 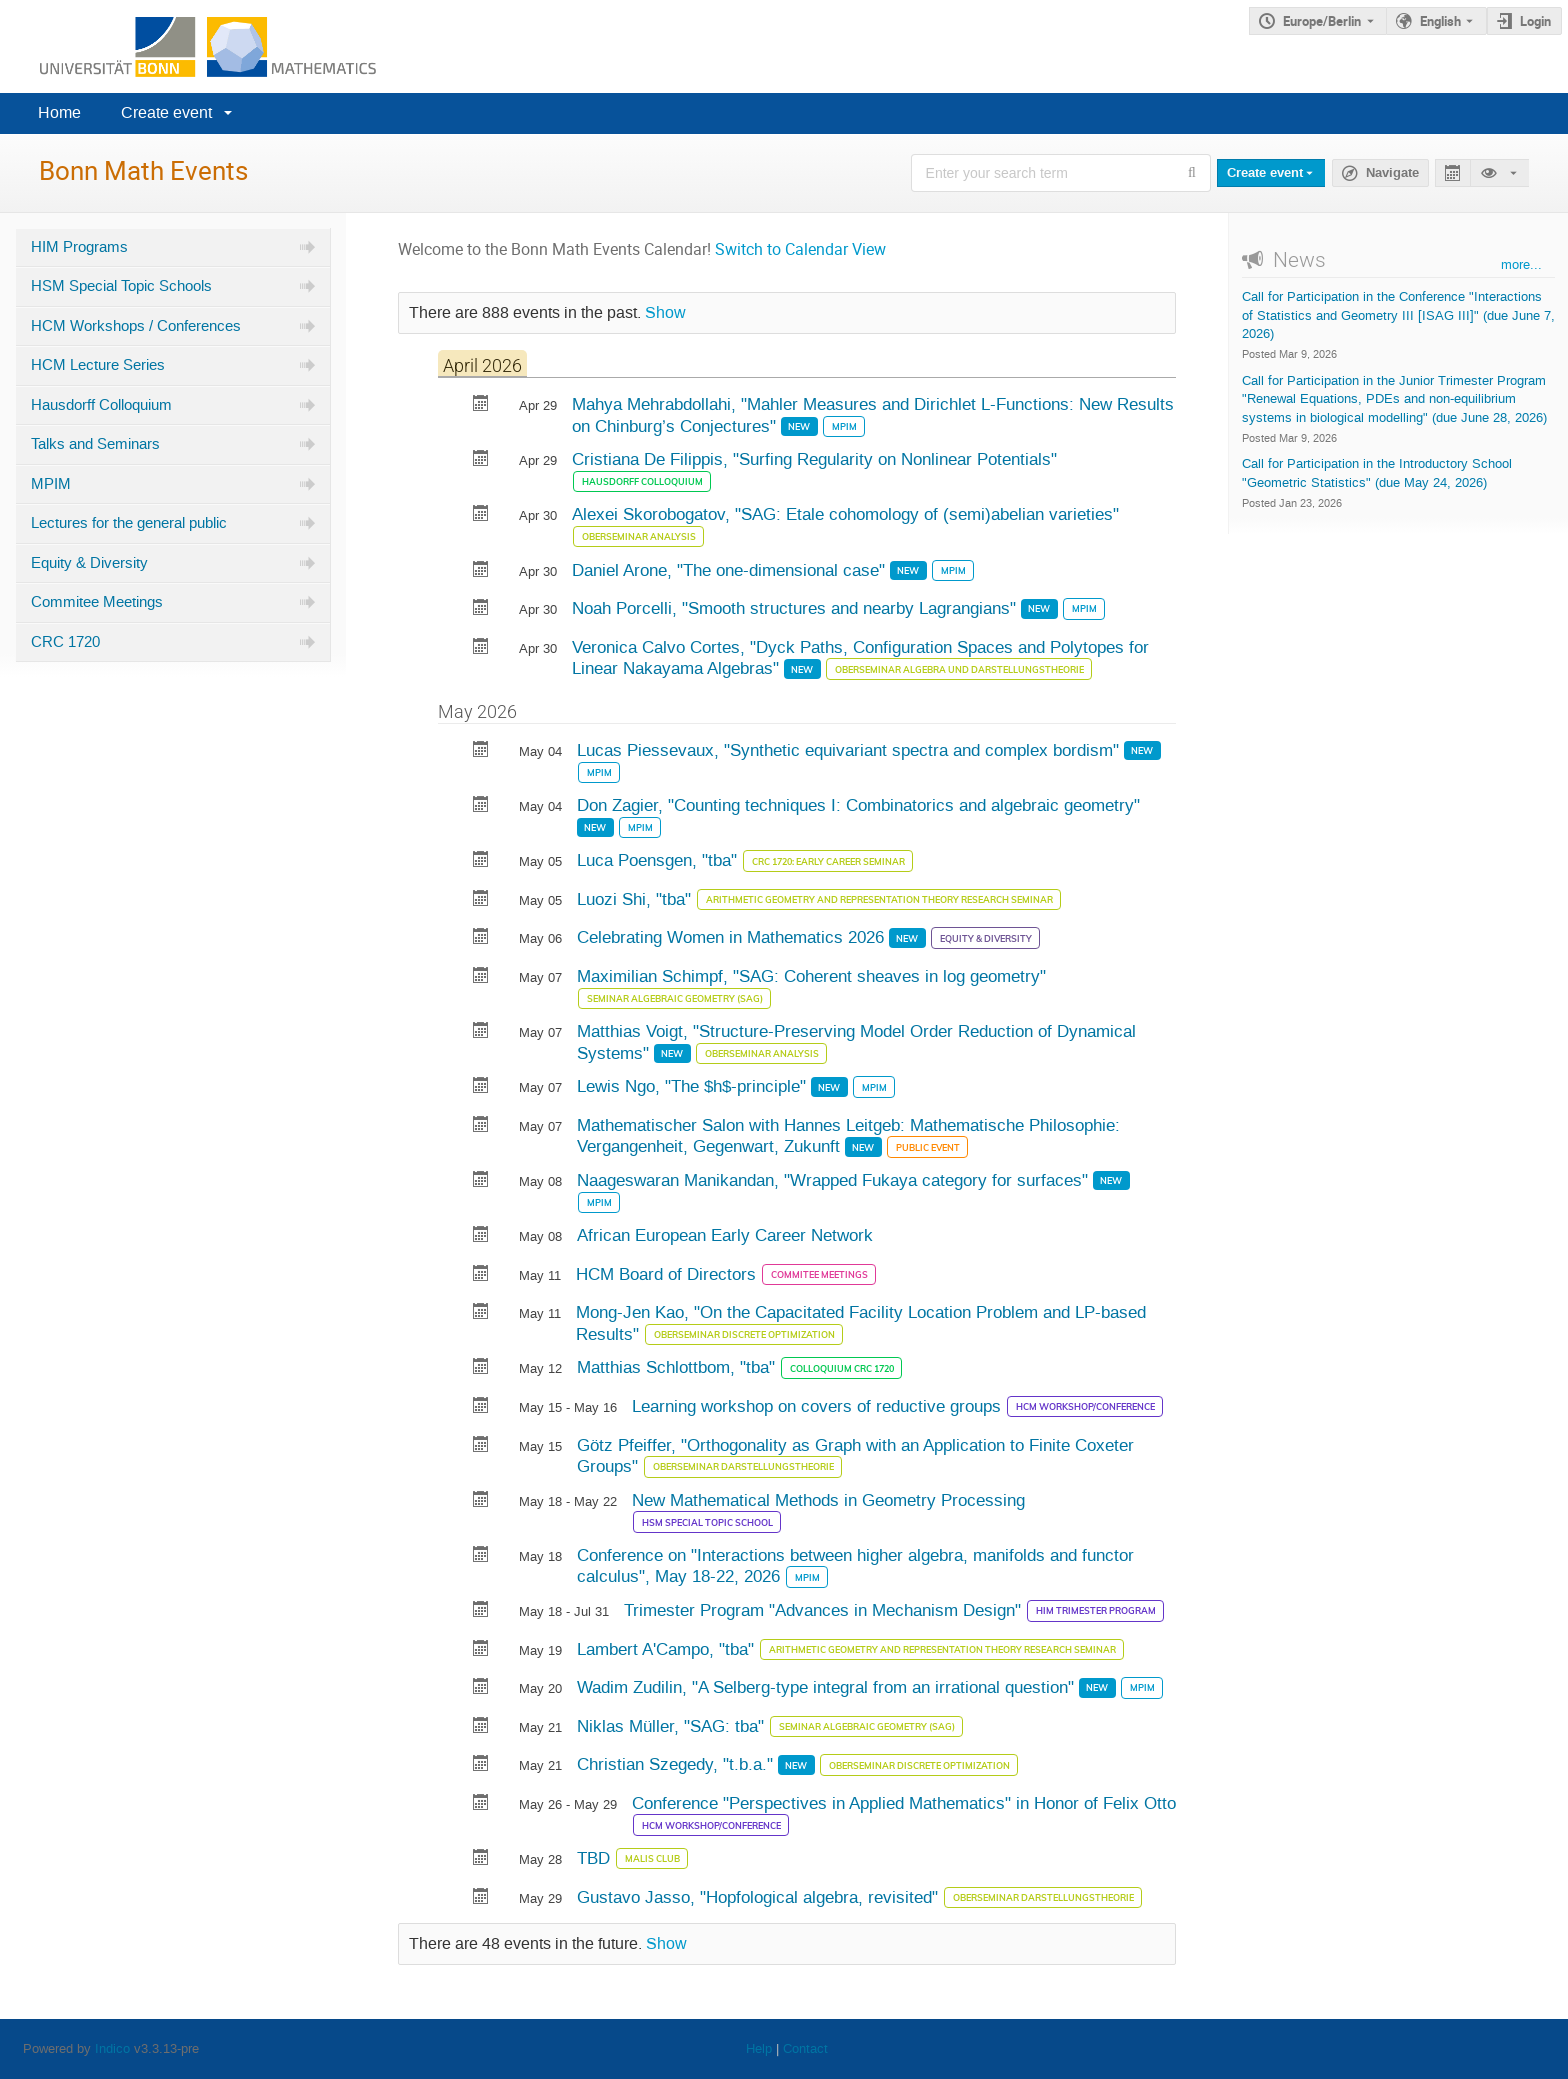 I want to click on Indico, so click(x=112, y=2048).